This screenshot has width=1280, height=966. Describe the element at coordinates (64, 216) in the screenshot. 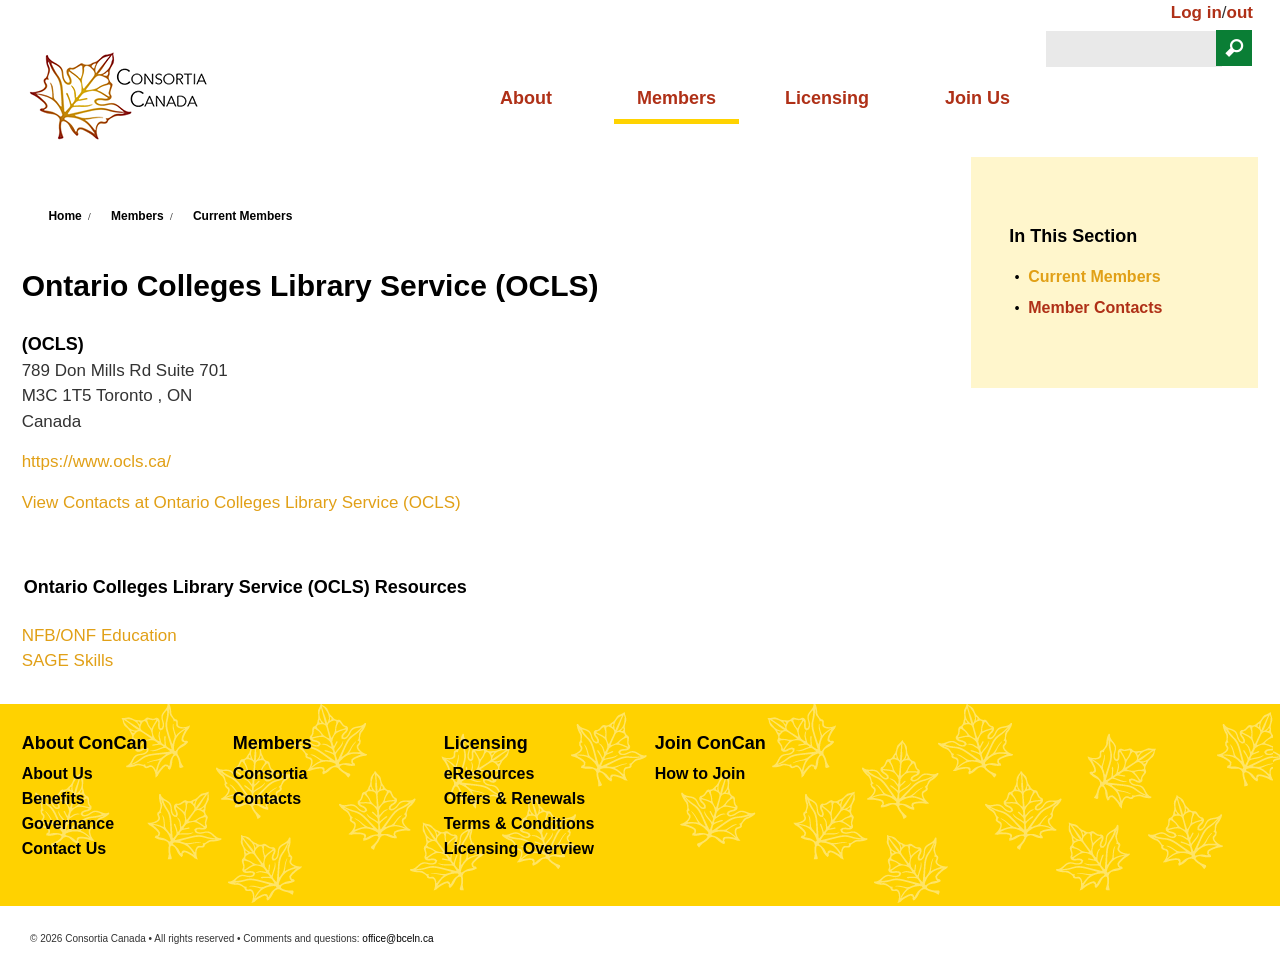

I see `Home` at that location.